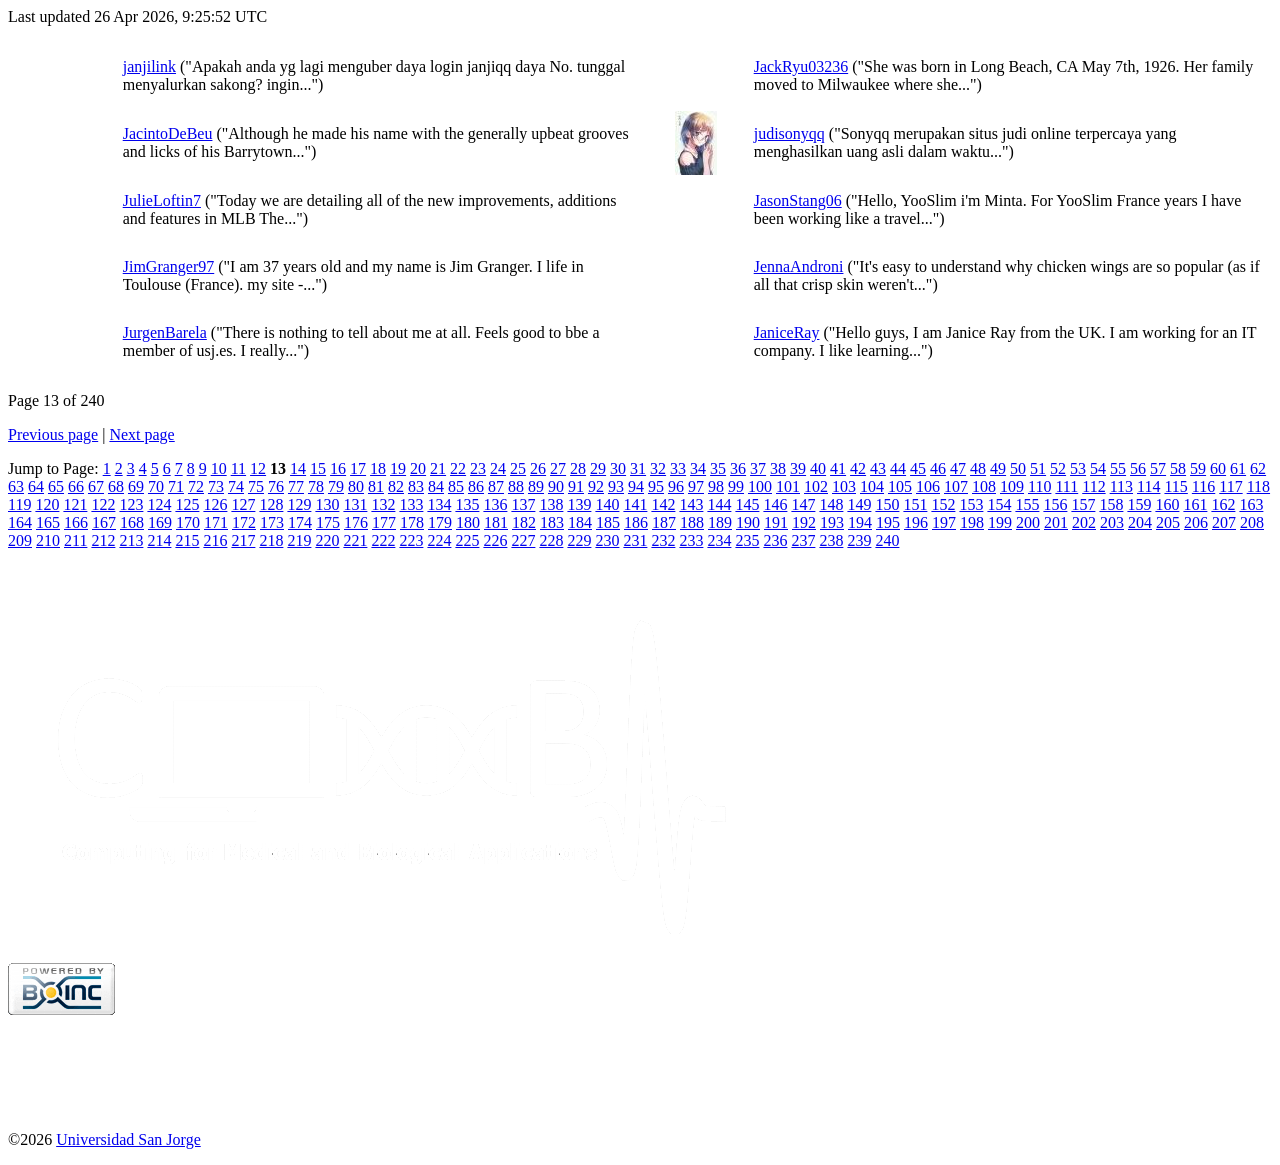 The height and width of the screenshot is (1165, 1280). What do you see at coordinates (168, 133) in the screenshot?
I see `JacintoDeBeu` at bounding box center [168, 133].